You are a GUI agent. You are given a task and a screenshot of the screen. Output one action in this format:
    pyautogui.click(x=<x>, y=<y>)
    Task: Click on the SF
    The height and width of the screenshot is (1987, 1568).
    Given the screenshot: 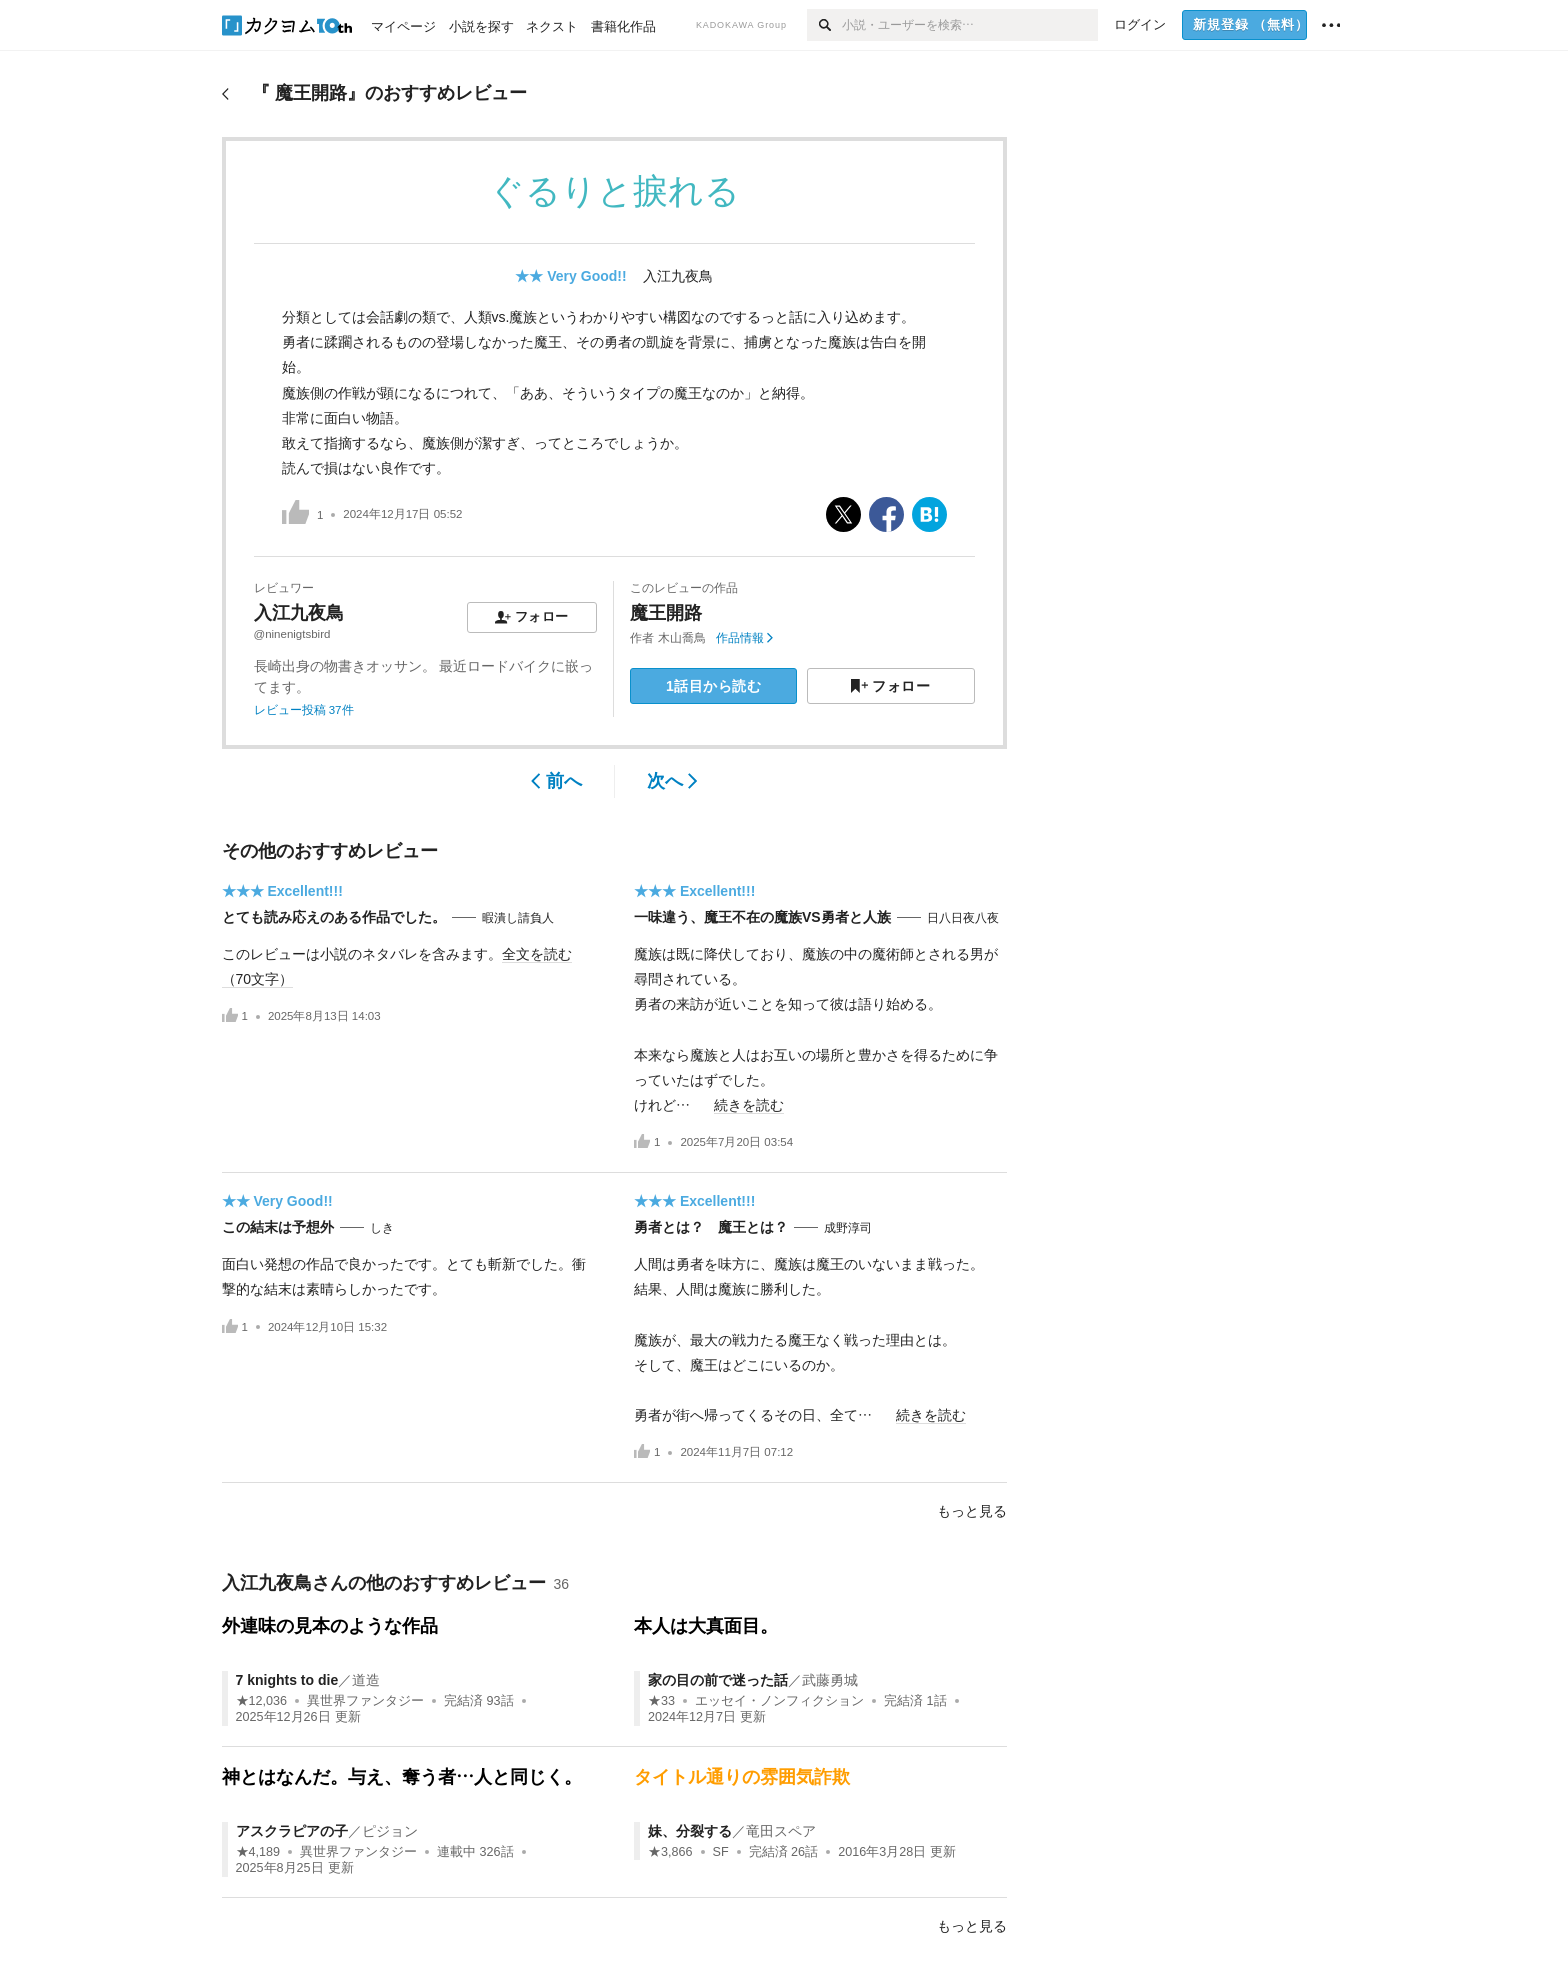 What is the action you would take?
    pyautogui.click(x=721, y=1852)
    